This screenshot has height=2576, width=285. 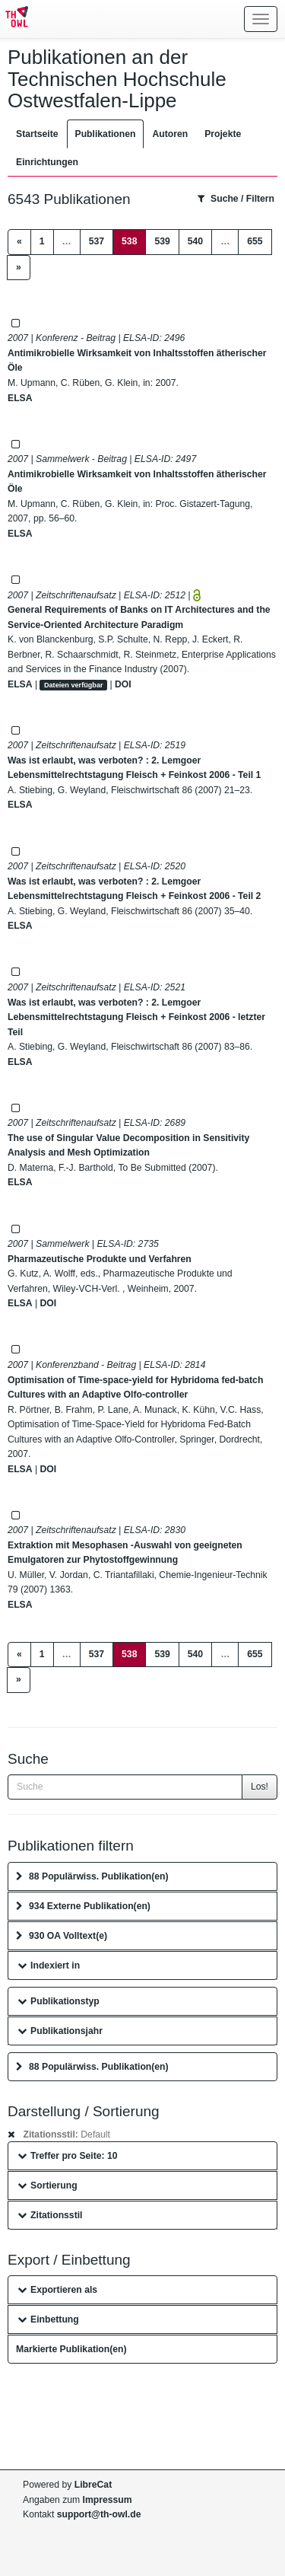 I want to click on Publikationen, so click(x=105, y=134).